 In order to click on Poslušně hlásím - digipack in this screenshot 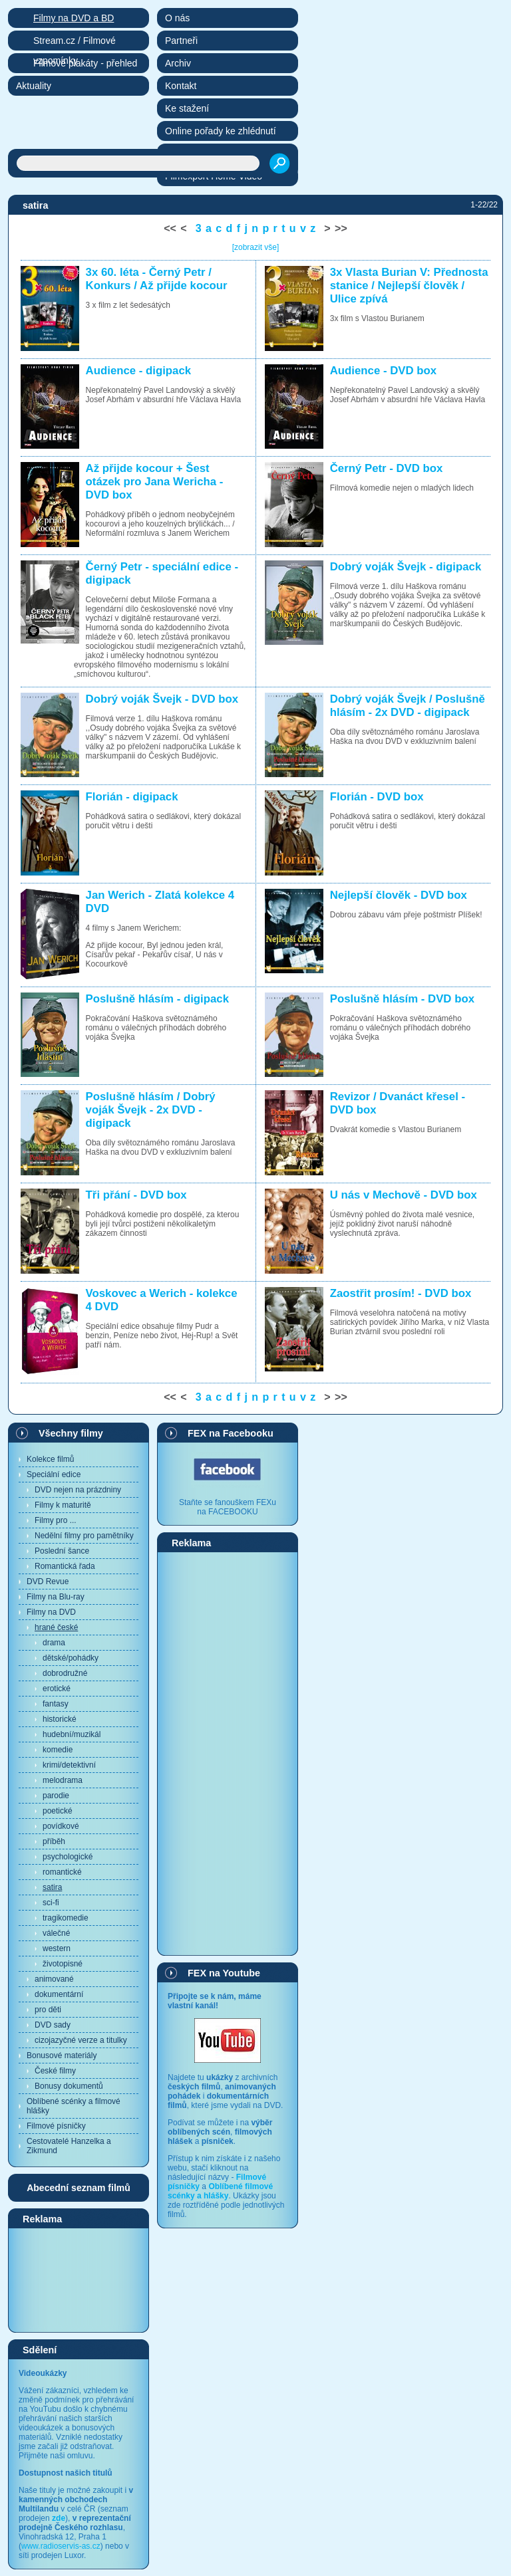, I will do `click(157, 999)`.